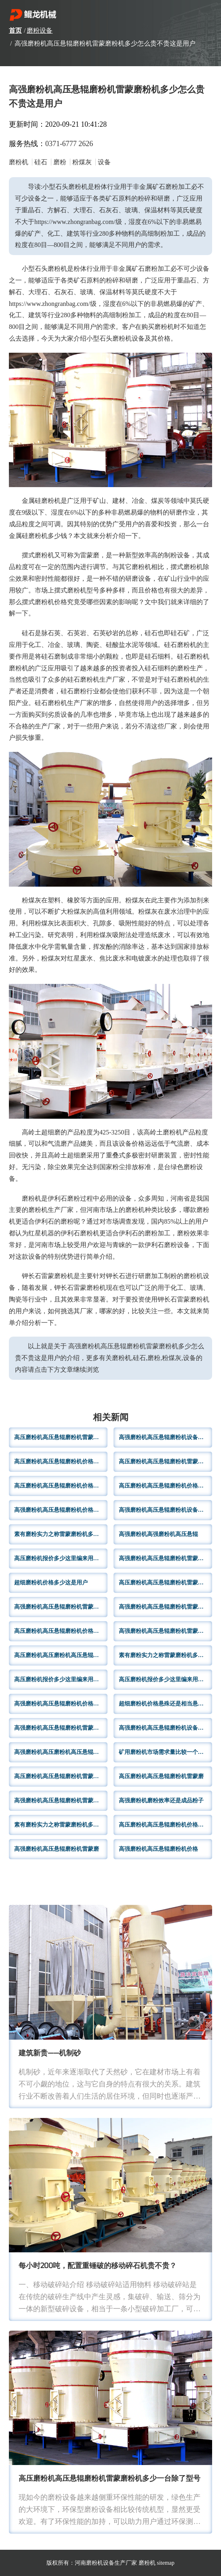  I want to click on 高压磨粉机高压悬辊磨粉机雷蒙磨, so click(161, 1776).